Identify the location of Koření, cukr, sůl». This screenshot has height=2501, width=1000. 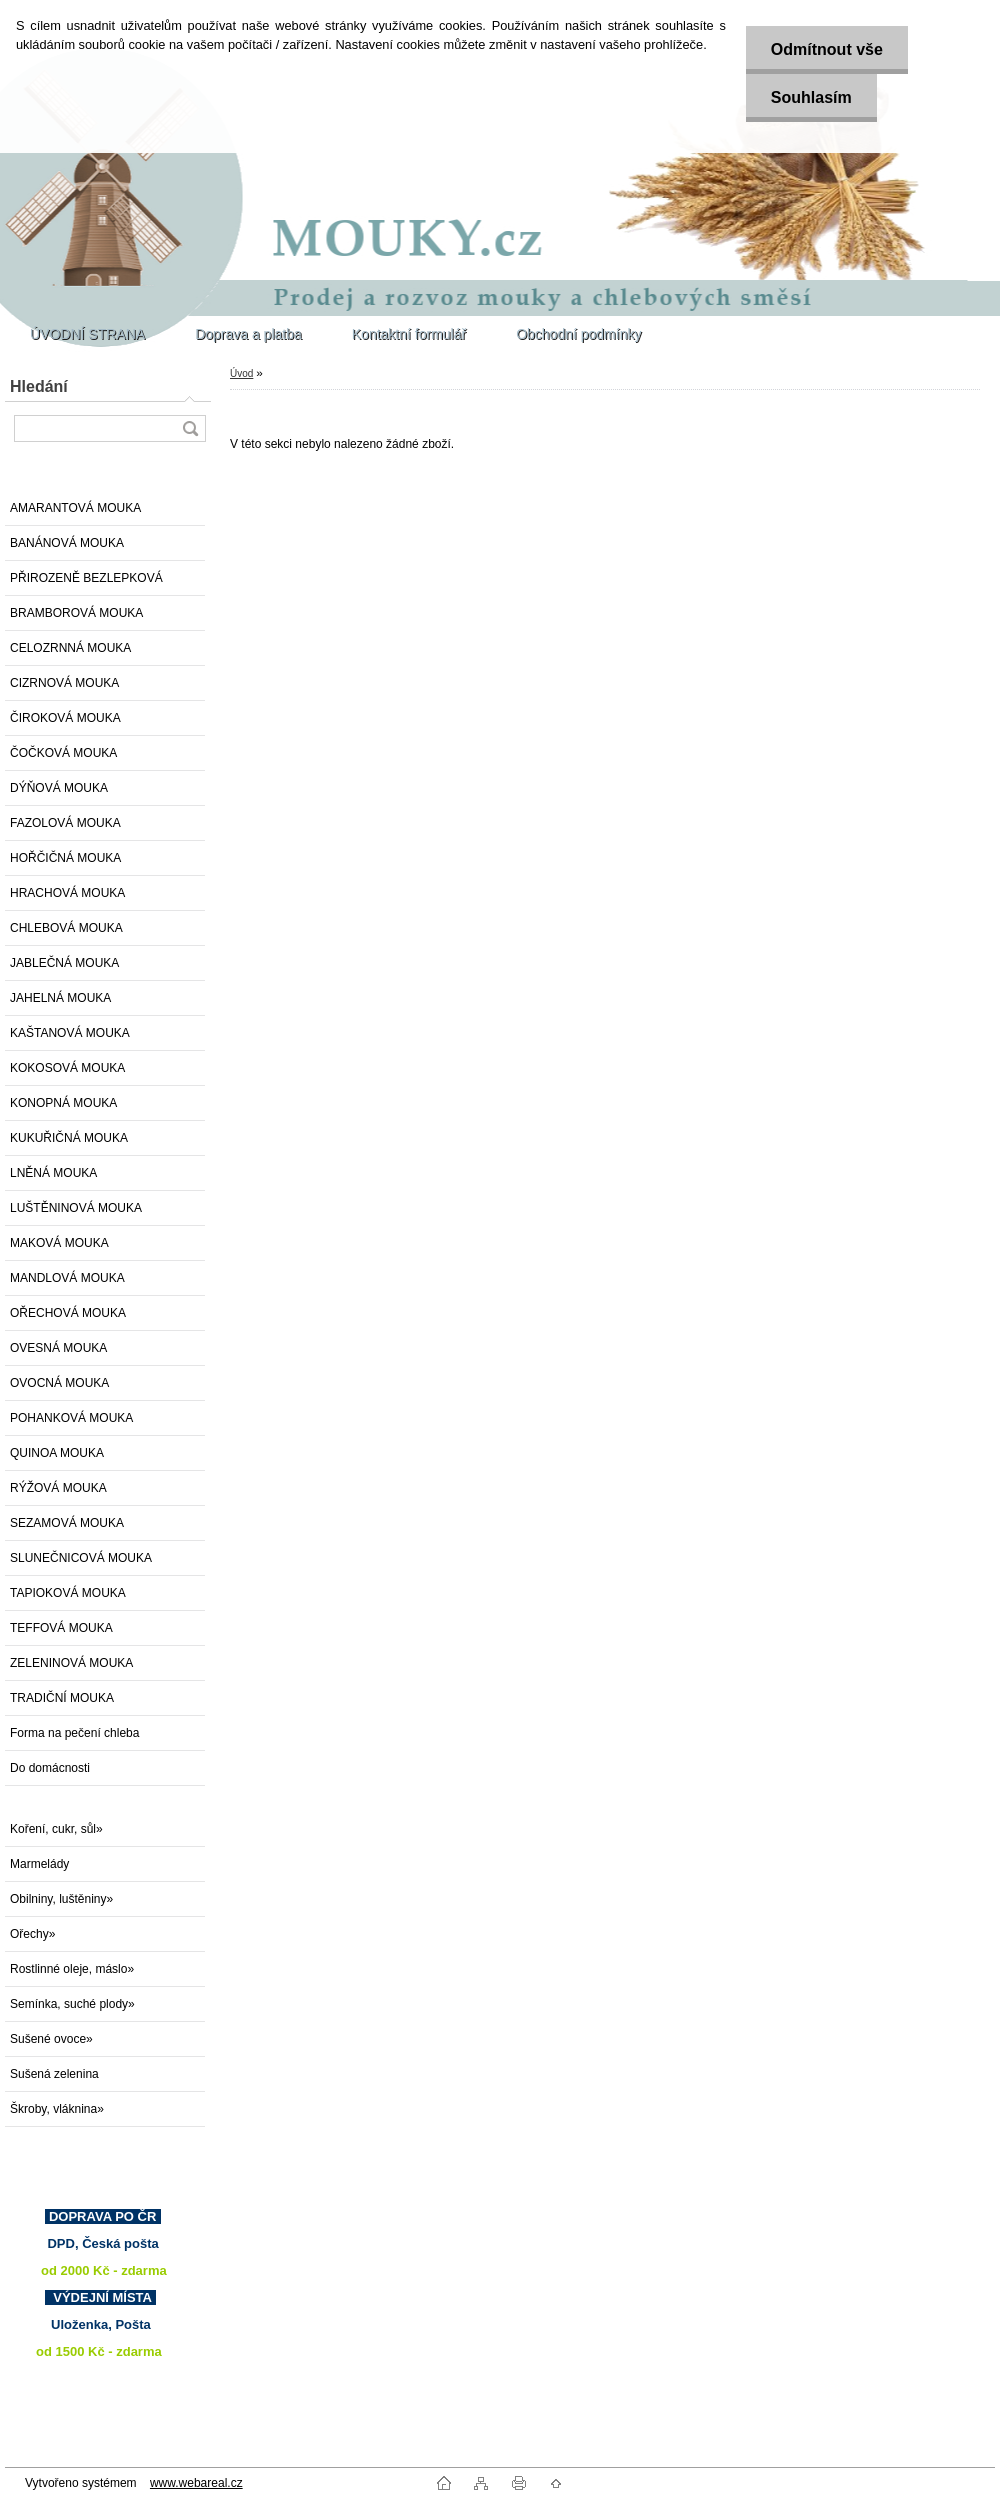
(56, 1829).